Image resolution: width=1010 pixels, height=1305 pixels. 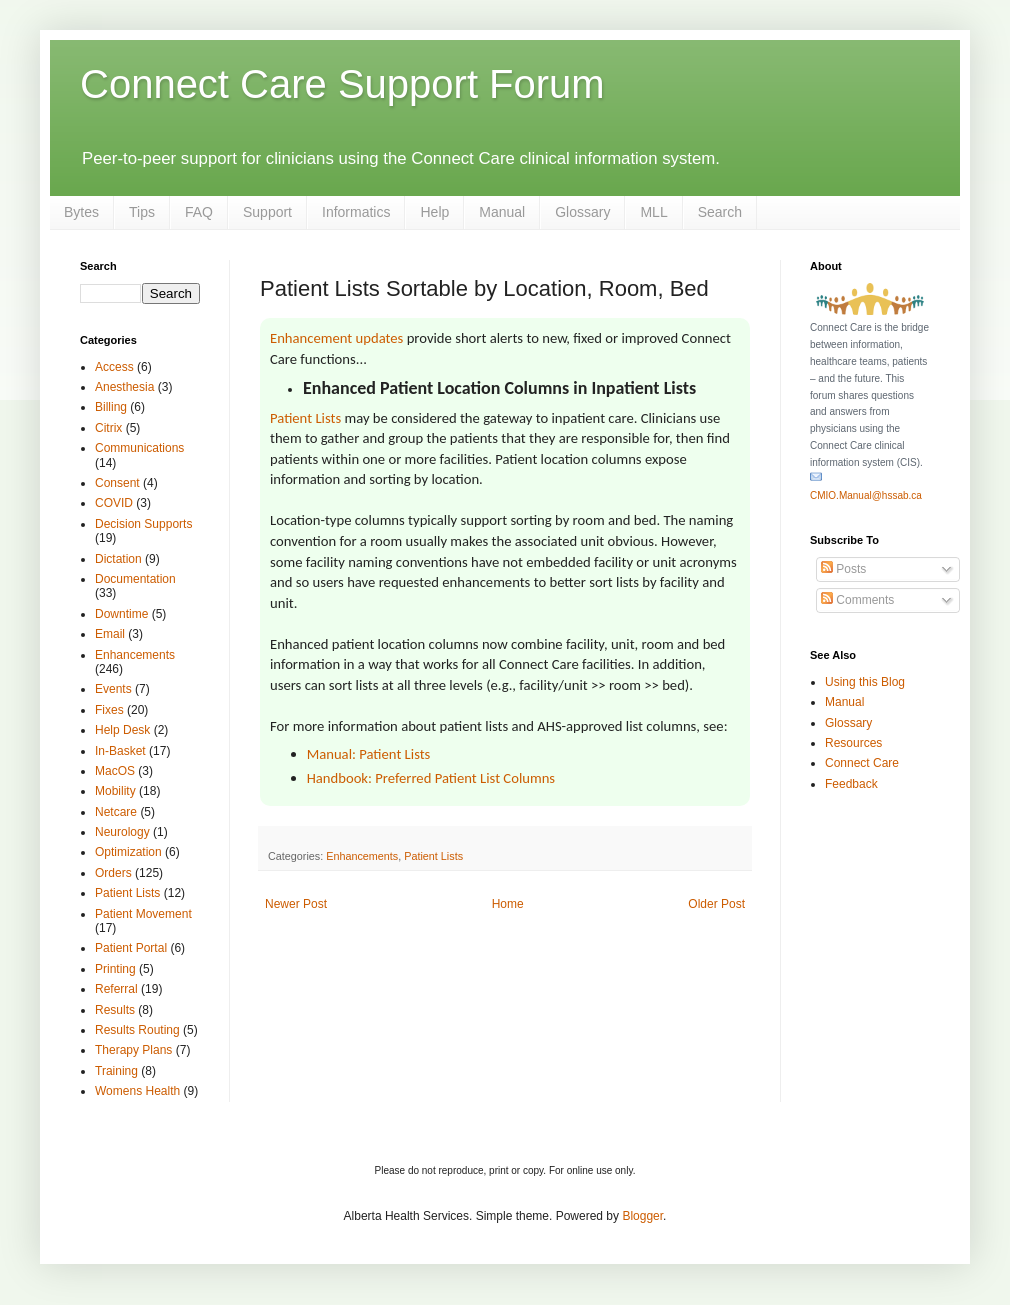 I want to click on Enhancements, so click(x=362, y=856).